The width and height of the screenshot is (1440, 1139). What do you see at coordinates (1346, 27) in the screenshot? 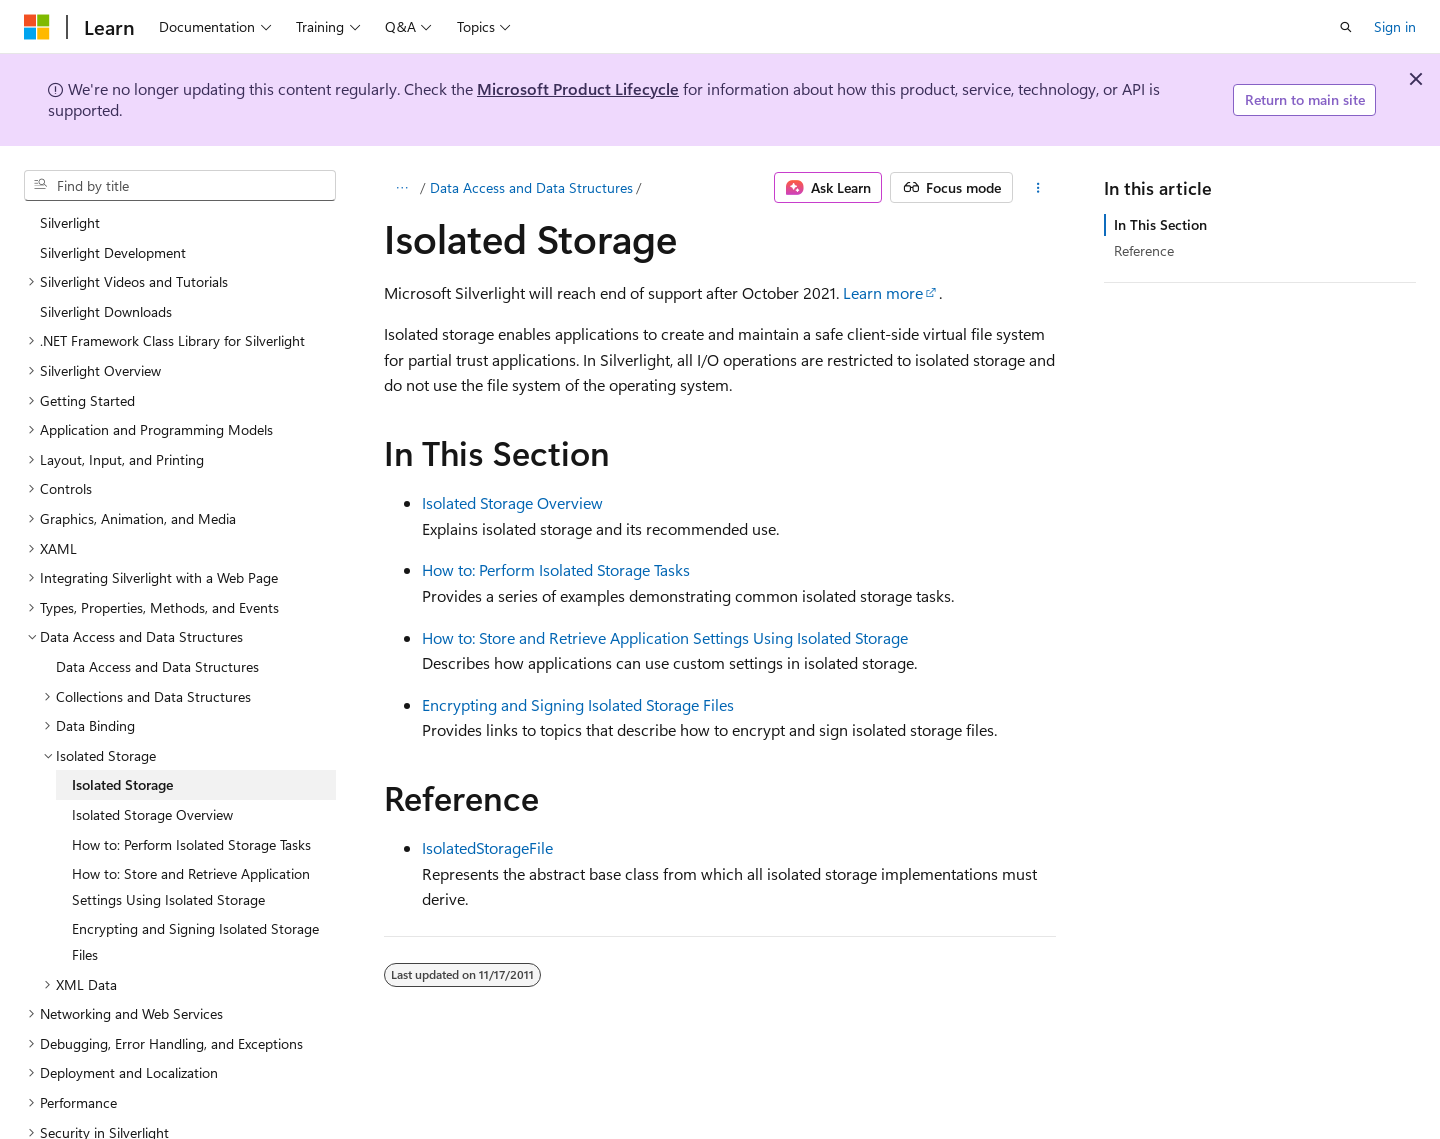
I see `[Open search]` at bounding box center [1346, 27].